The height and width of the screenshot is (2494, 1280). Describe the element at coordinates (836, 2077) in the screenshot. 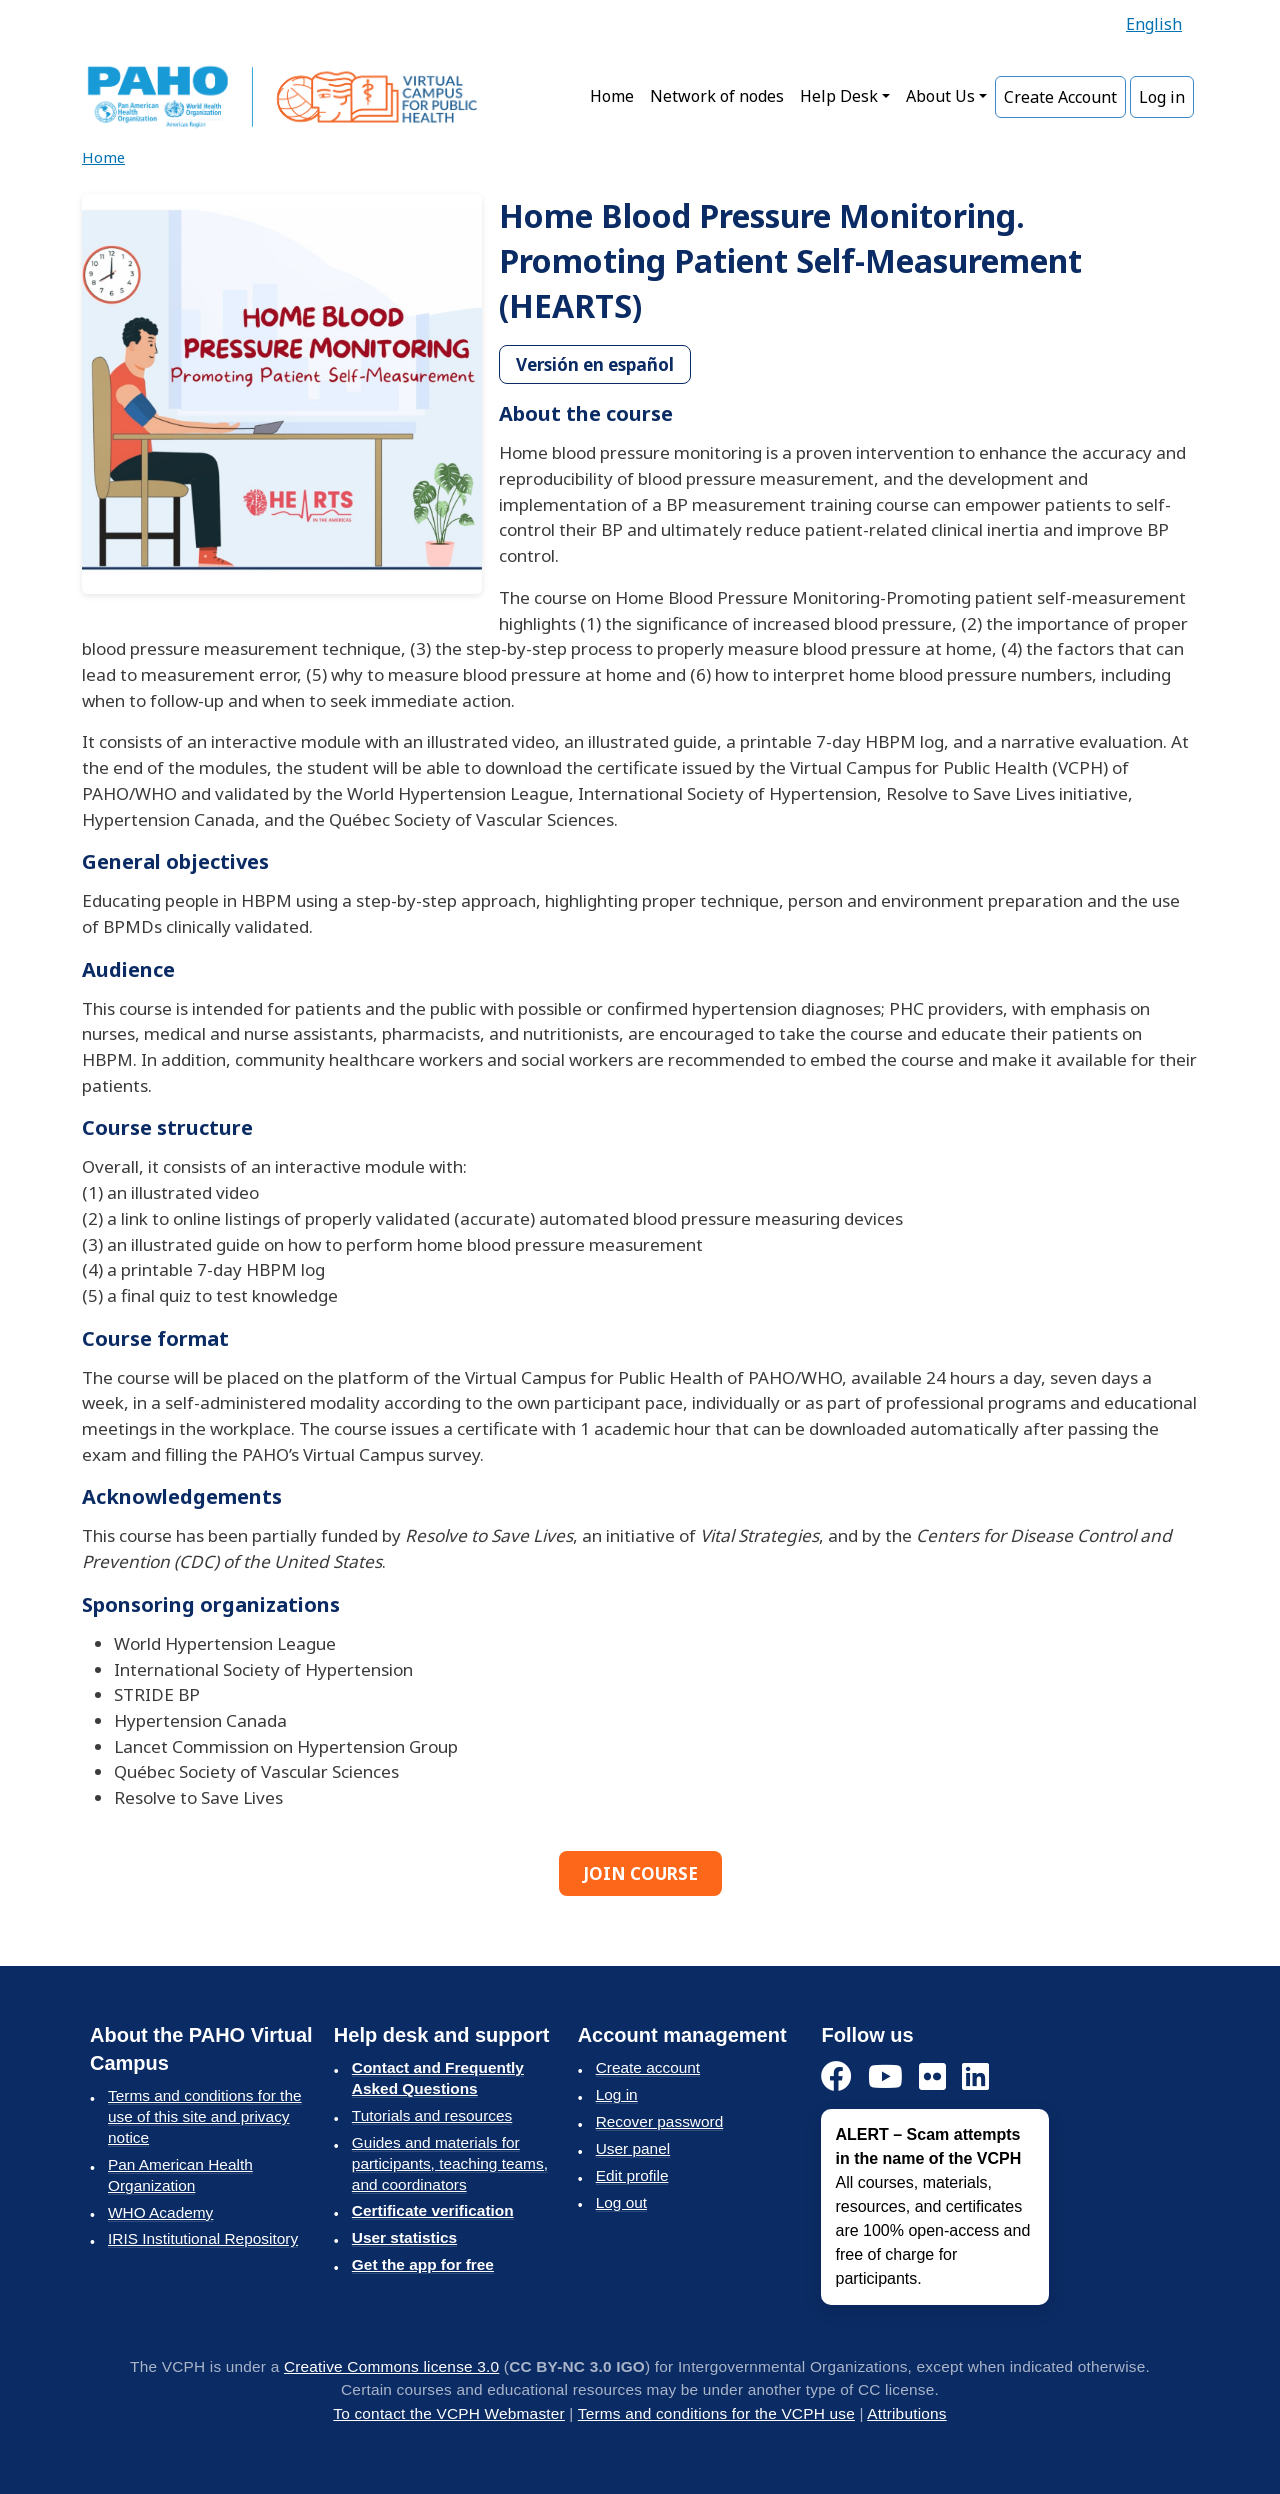

I see `[Facebook]` at that location.